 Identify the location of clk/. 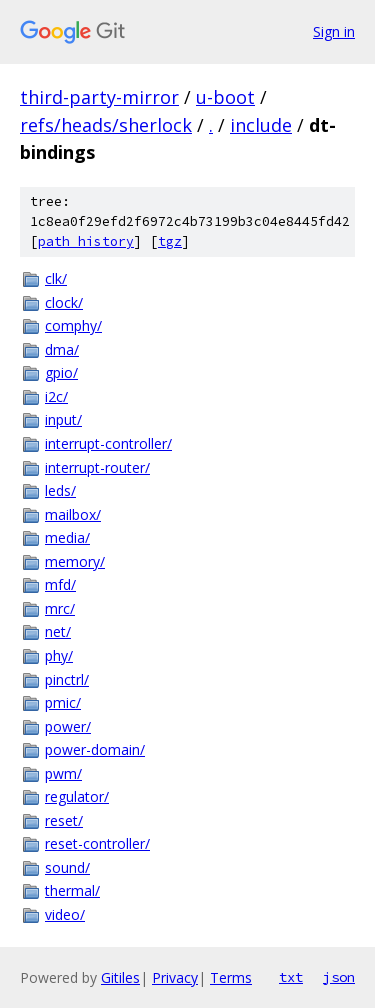
(56, 278).